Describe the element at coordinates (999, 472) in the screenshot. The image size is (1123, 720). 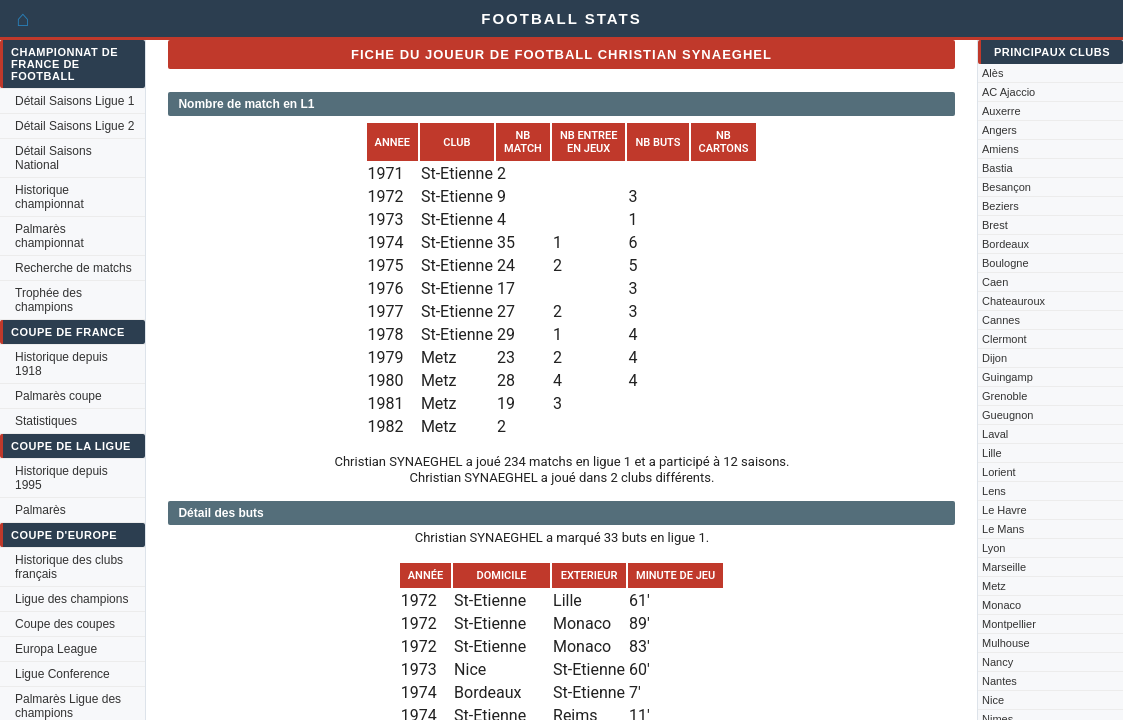
I see `Lorient` at that location.